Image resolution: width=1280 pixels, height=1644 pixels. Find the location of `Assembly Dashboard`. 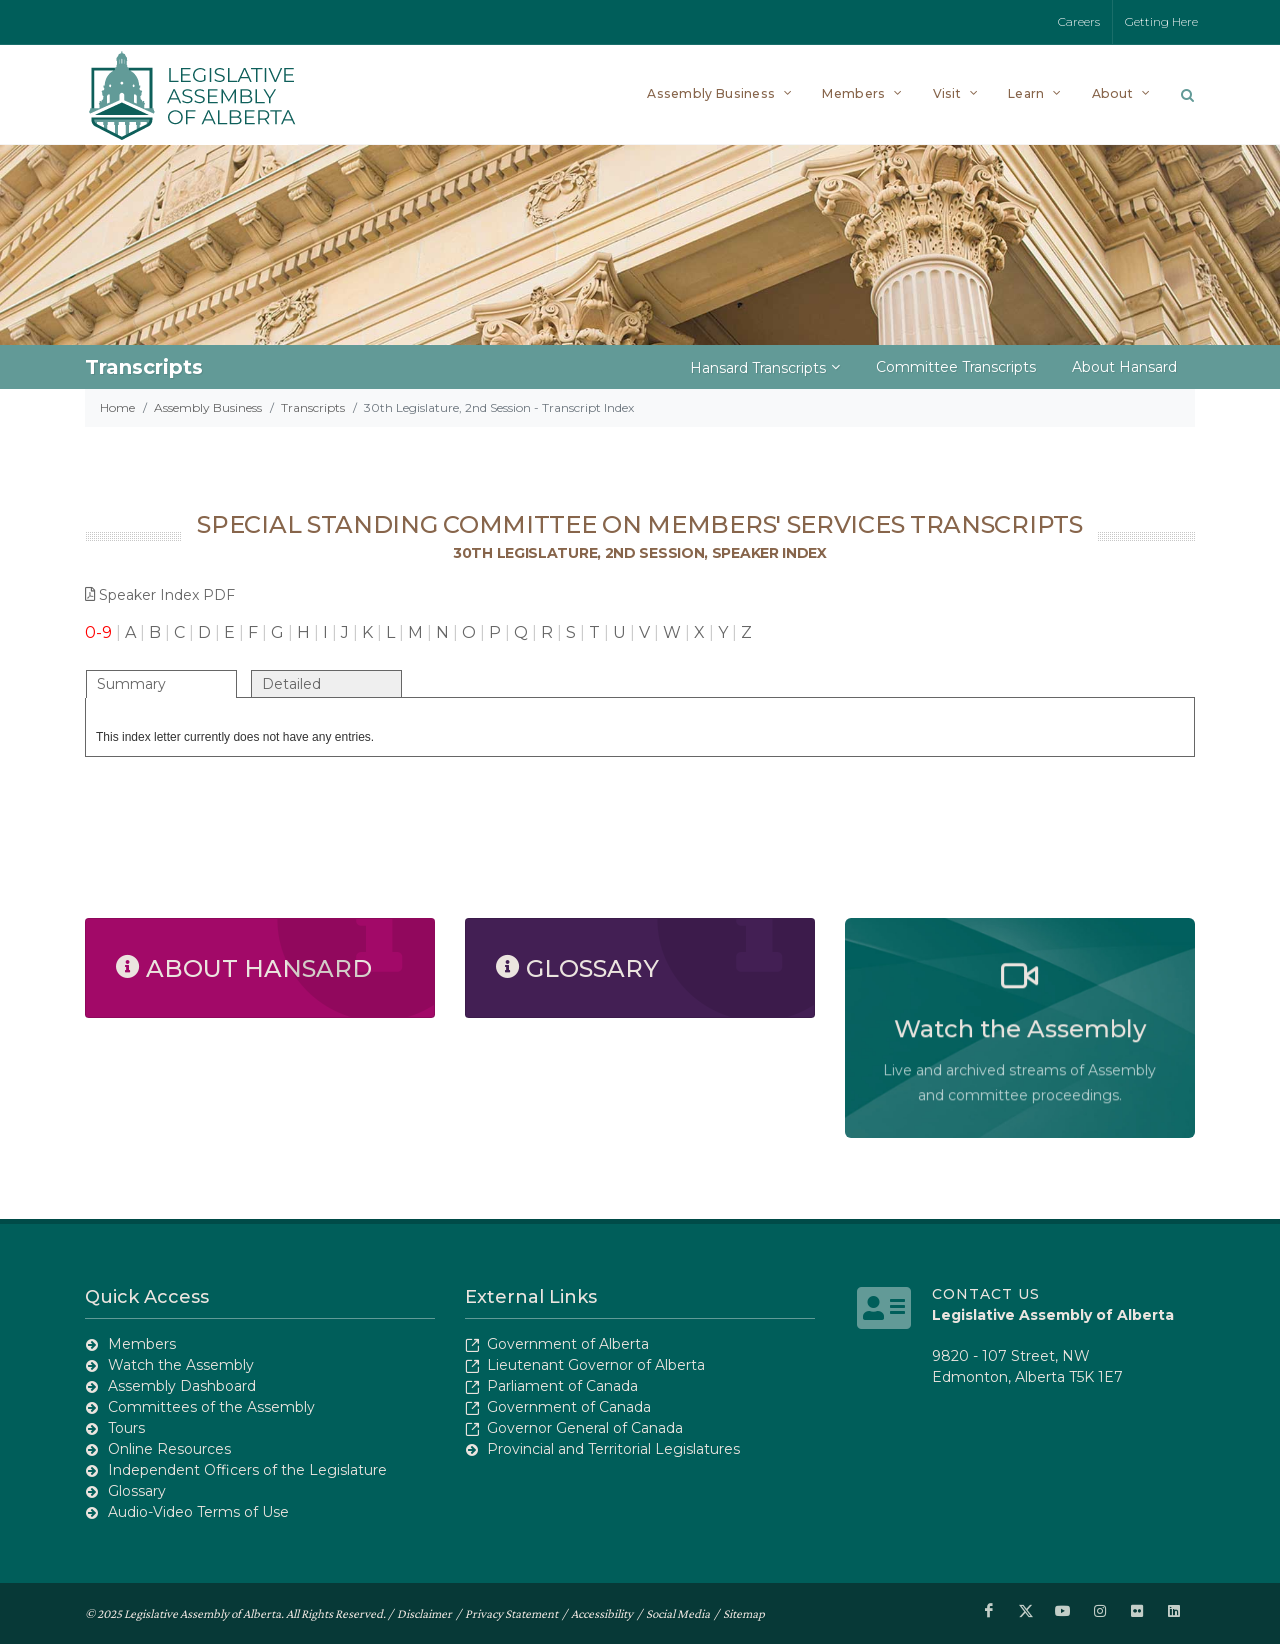

Assembly Dashboard is located at coordinates (182, 1386).